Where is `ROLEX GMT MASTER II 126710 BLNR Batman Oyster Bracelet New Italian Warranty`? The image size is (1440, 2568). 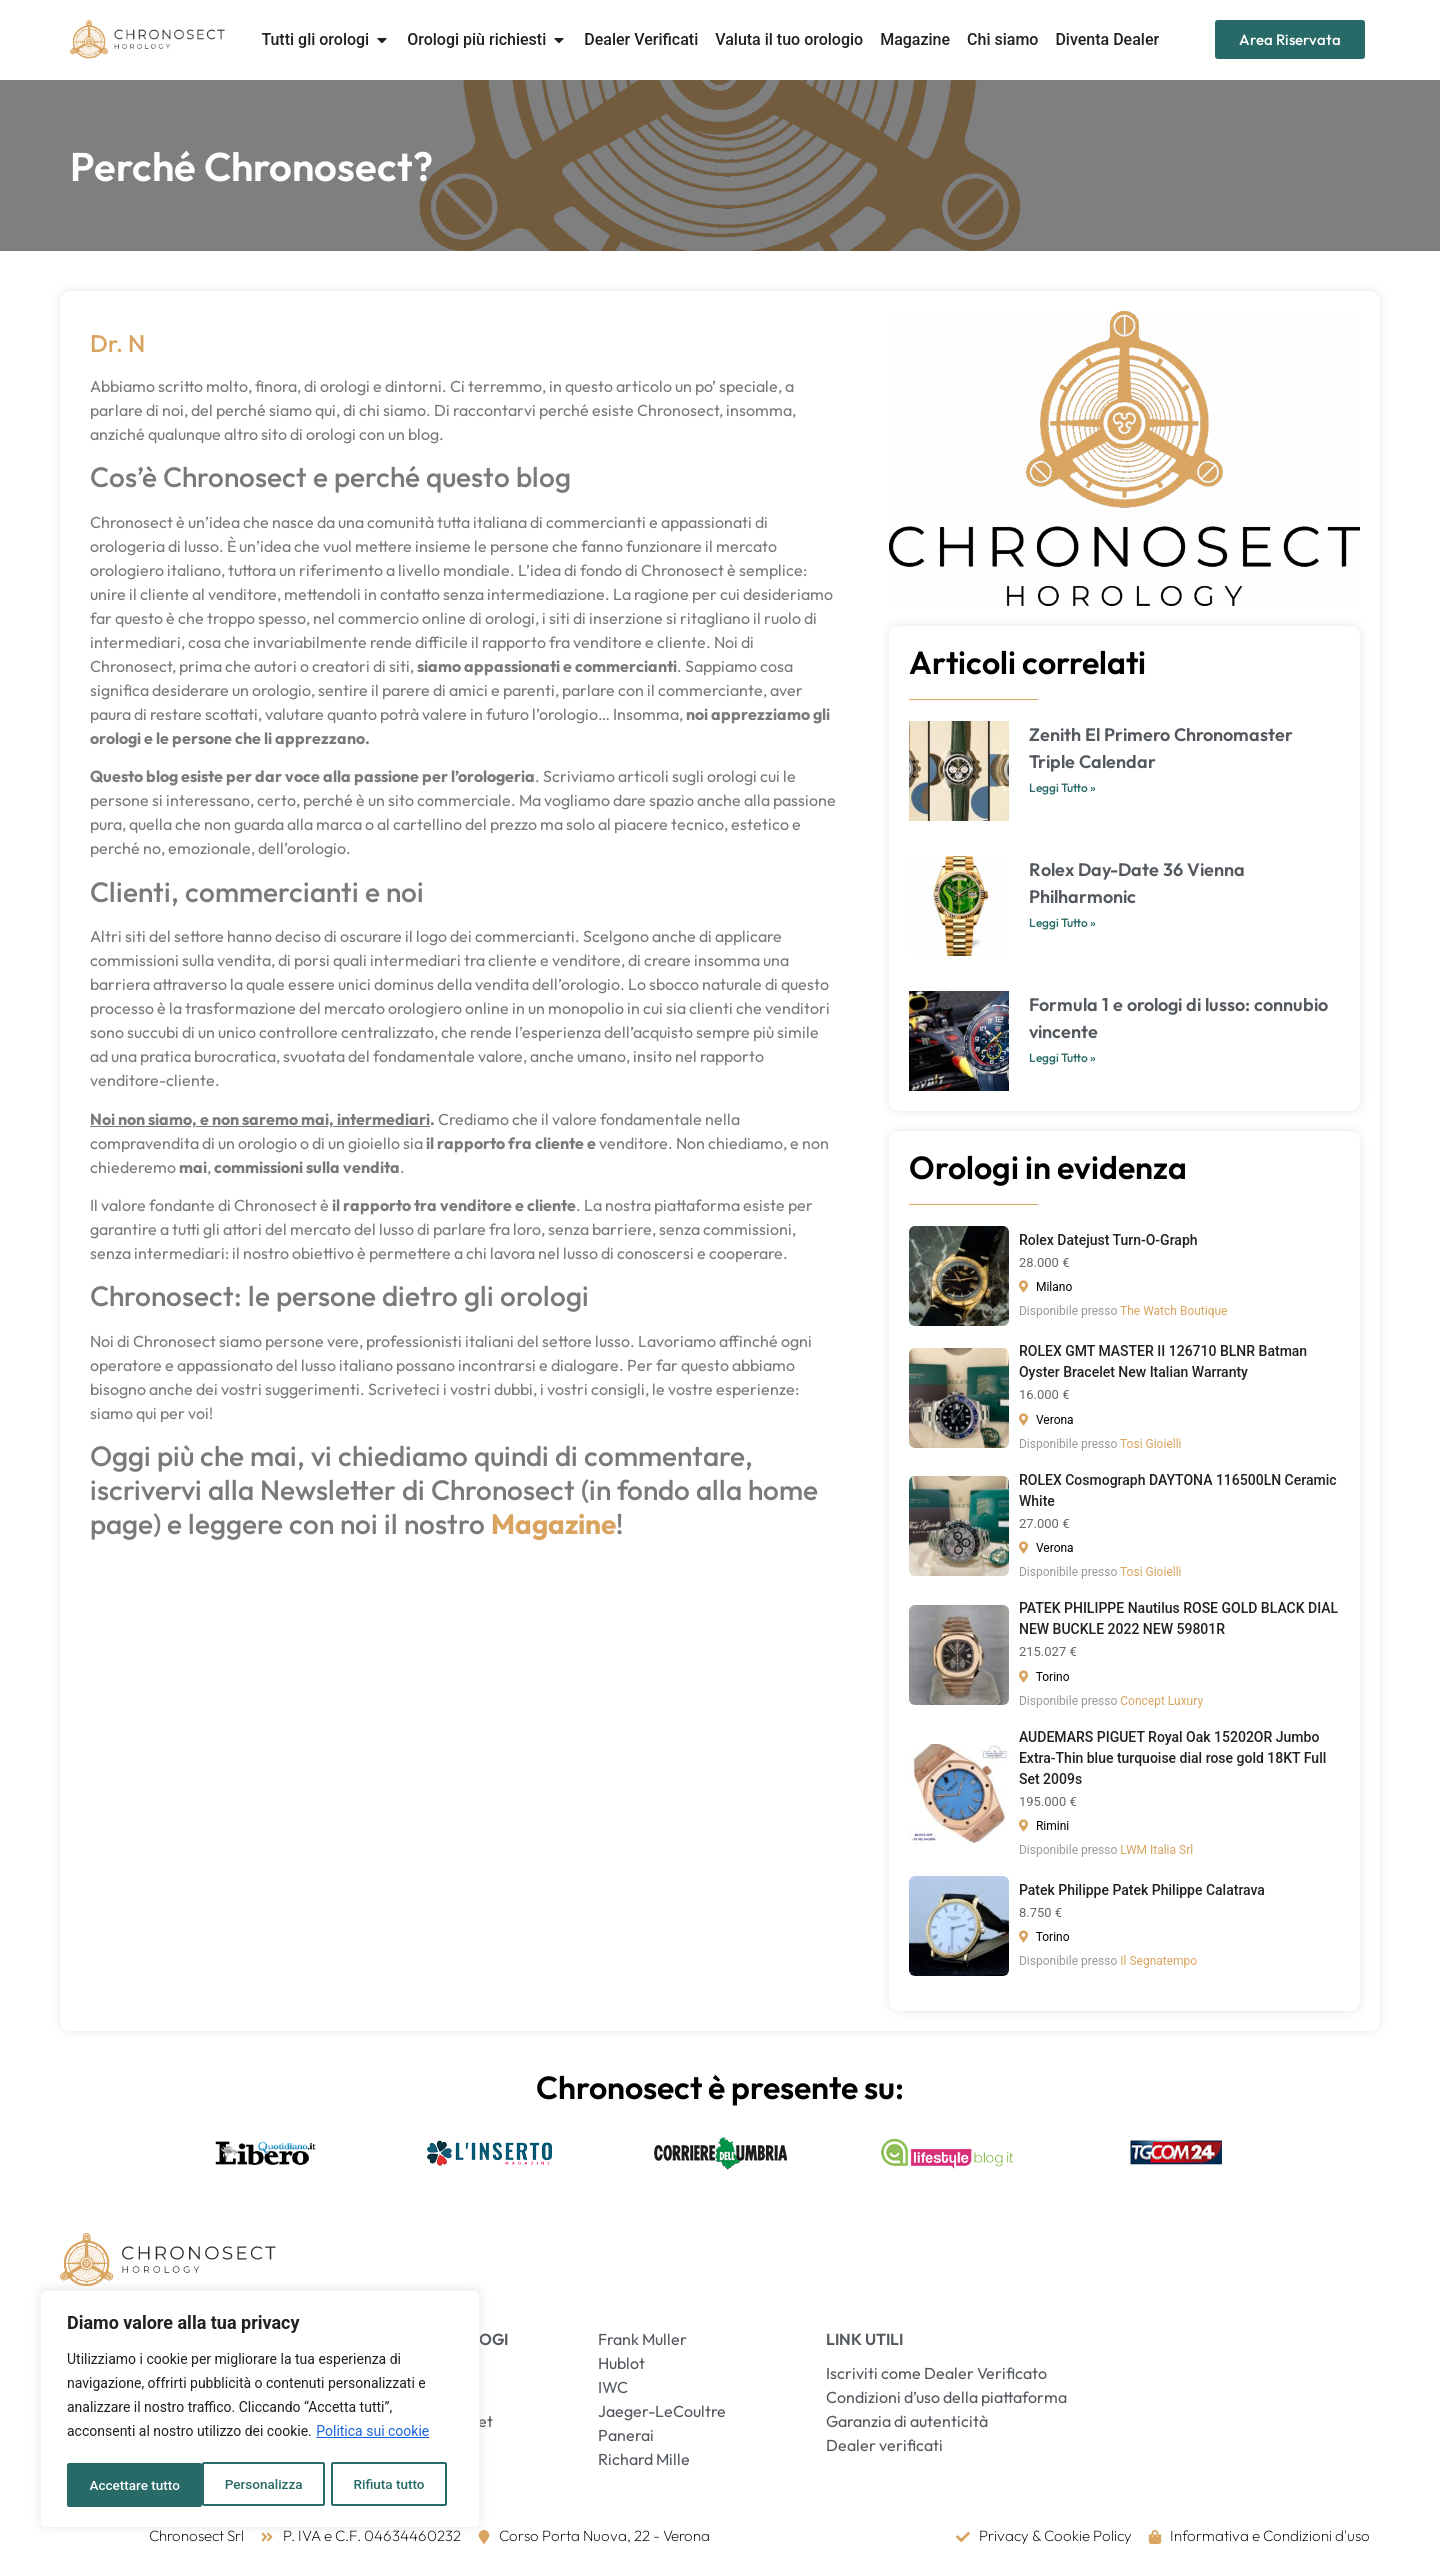
ROLEX GMT MASTER II 126710 BLNR Batman Oyster Bracelet New Italian Warranty is located at coordinates (1163, 1361).